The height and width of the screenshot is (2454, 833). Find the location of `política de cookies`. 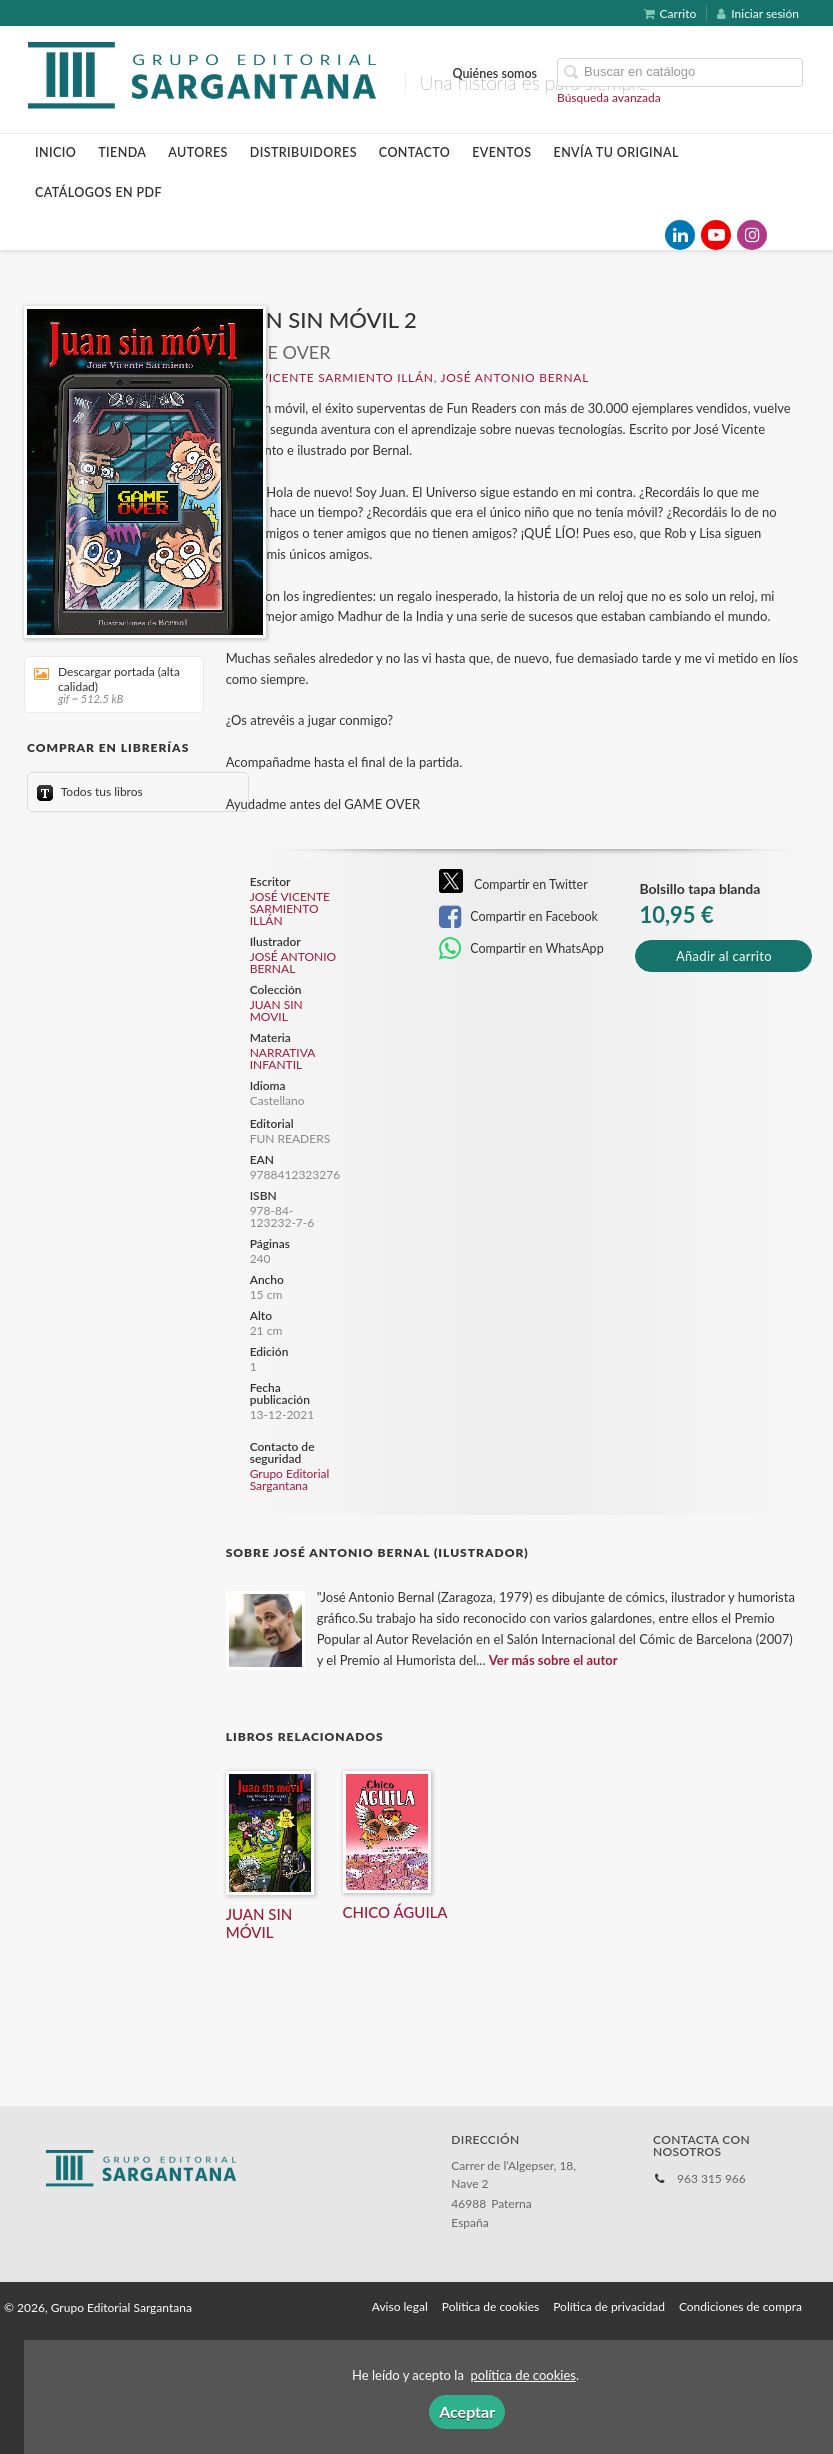

política de cookies is located at coordinates (523, 2375).